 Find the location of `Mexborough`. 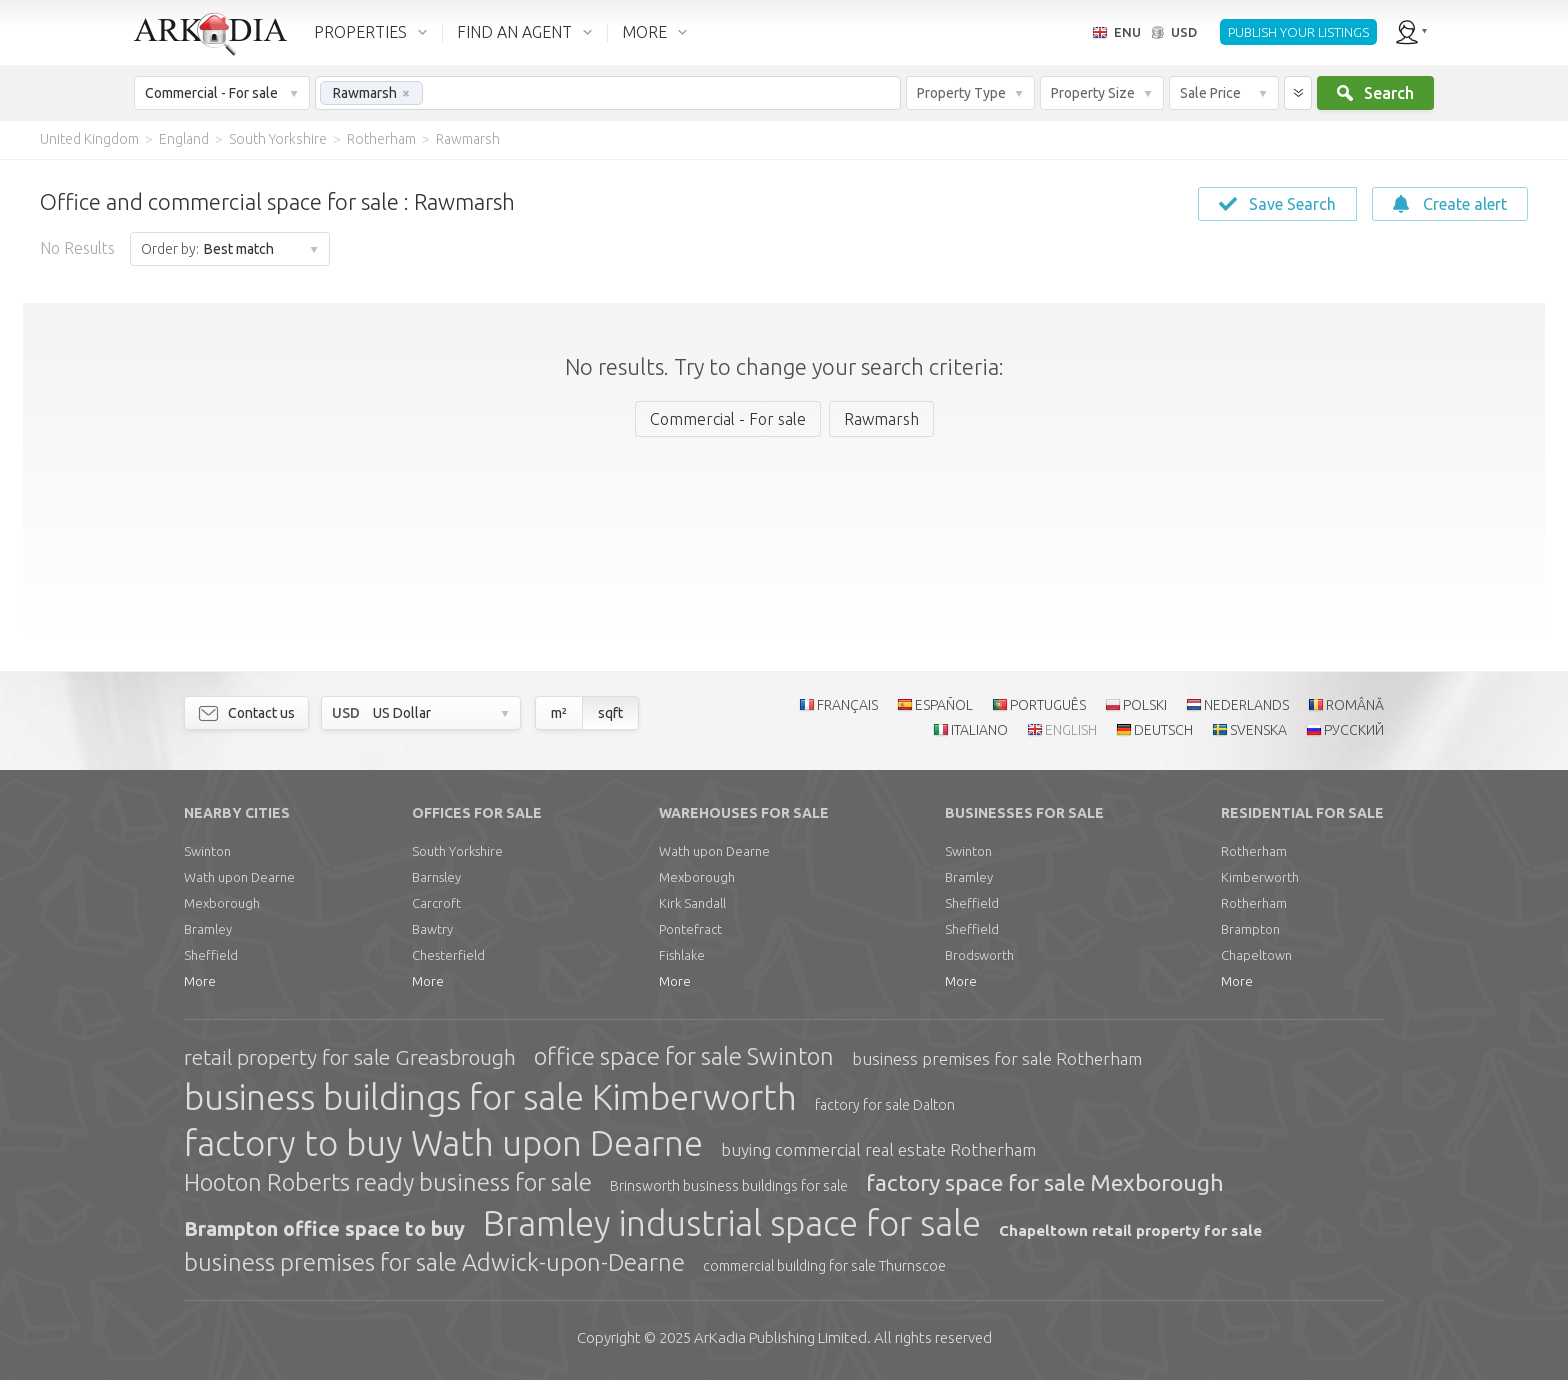

Mexborough is located at coordinates (222, 903).